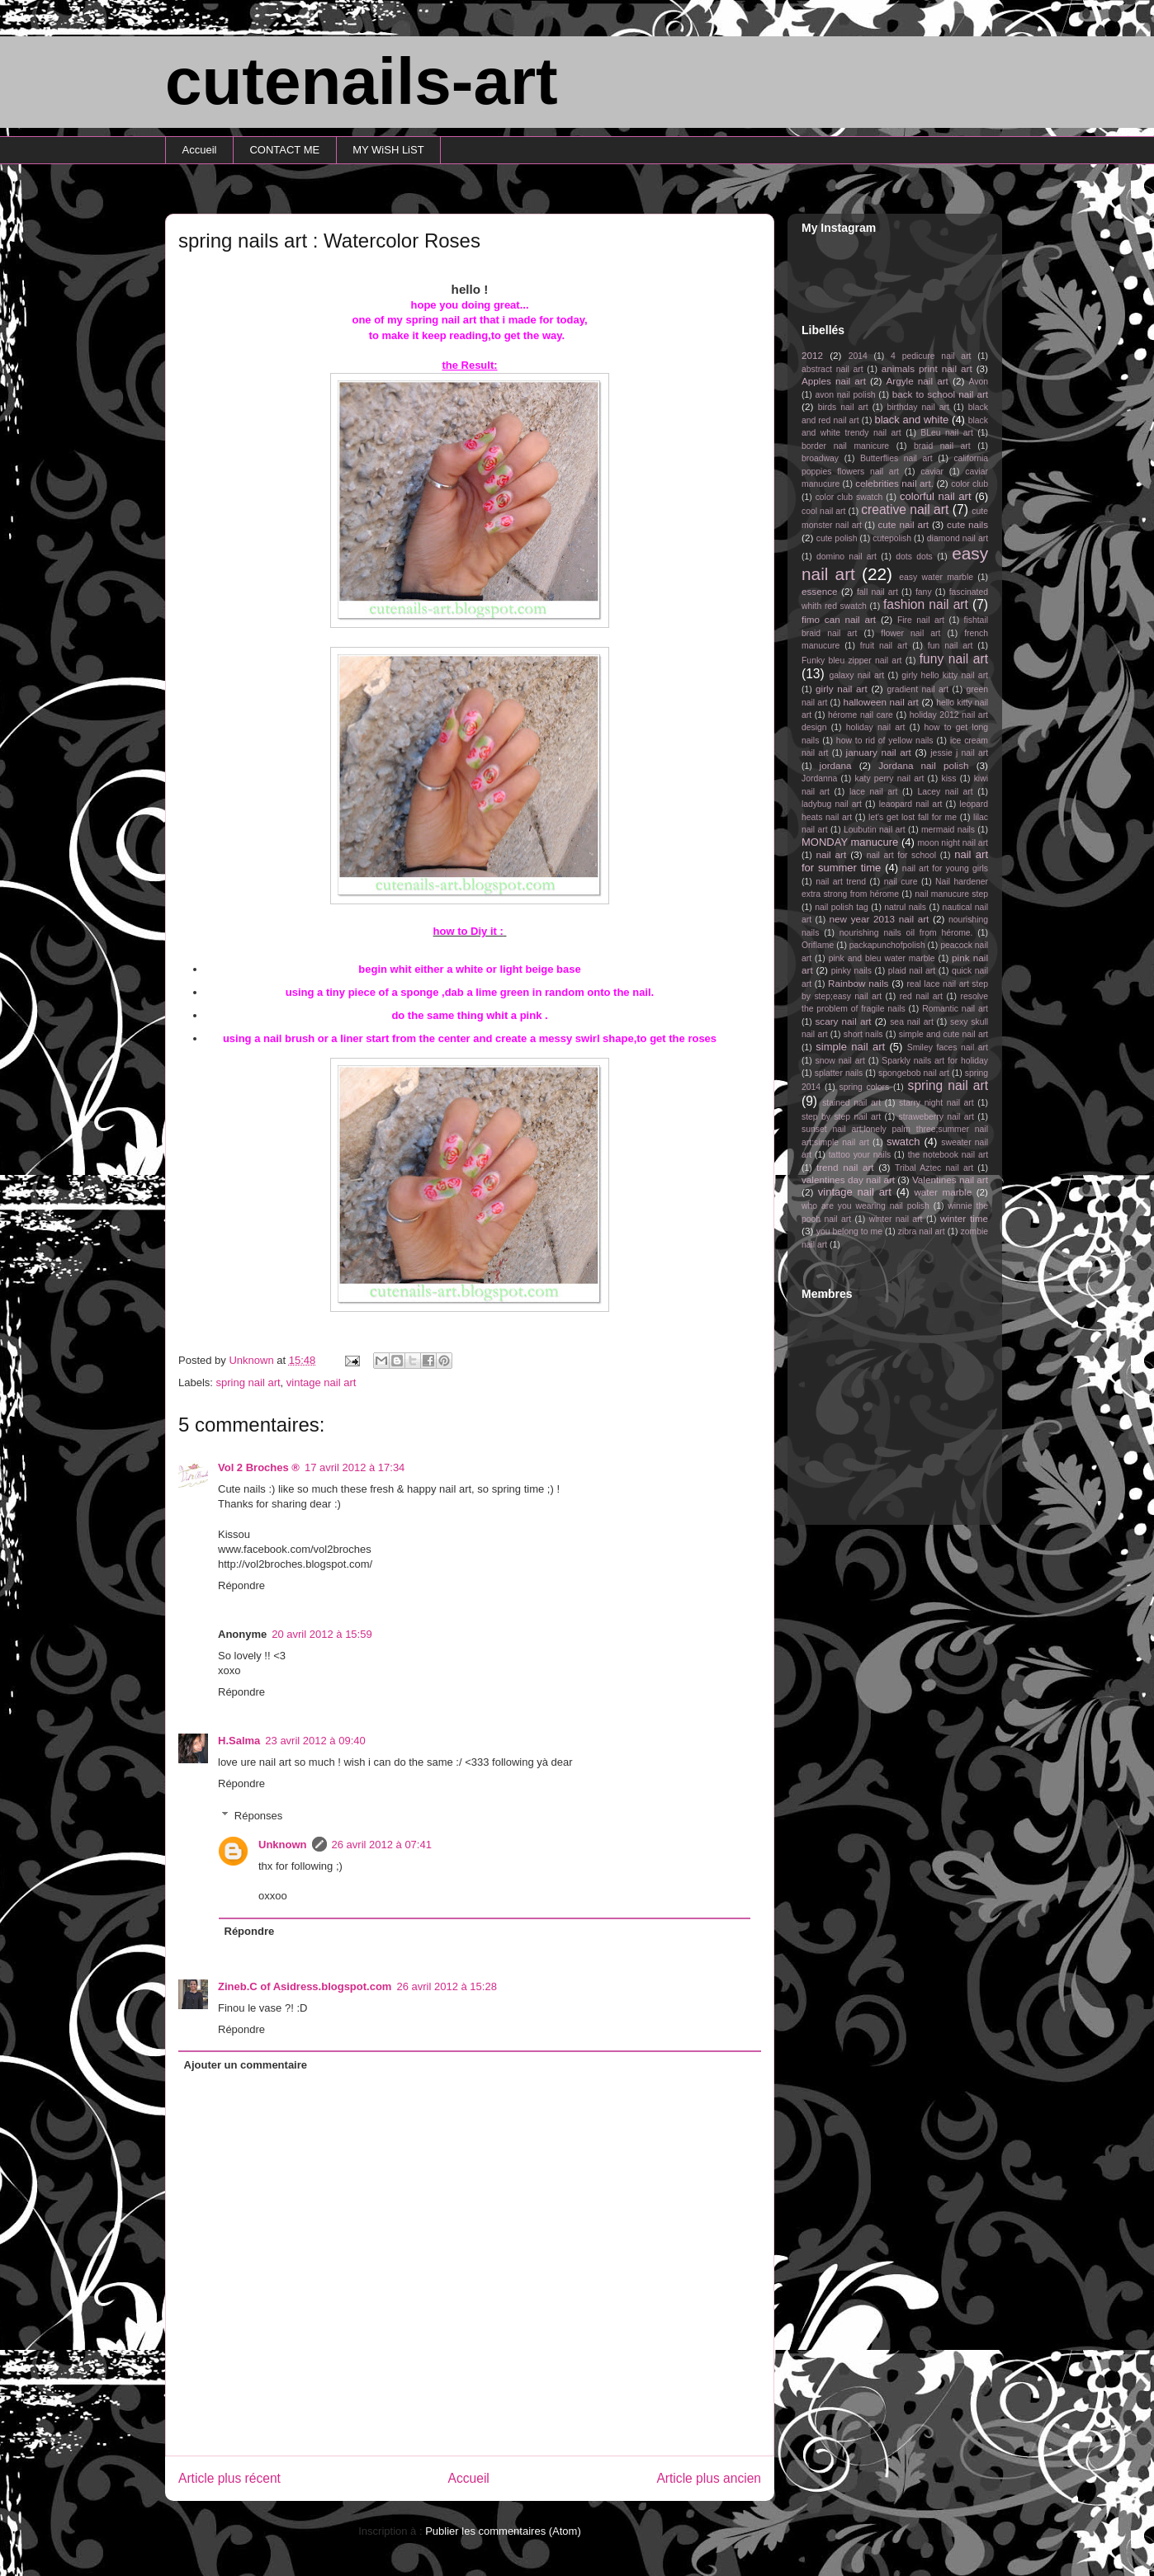  What do you see at coordinates (925, 604) in the screenshot?
I see `fashion nail art` at bounding box center [925, 604].